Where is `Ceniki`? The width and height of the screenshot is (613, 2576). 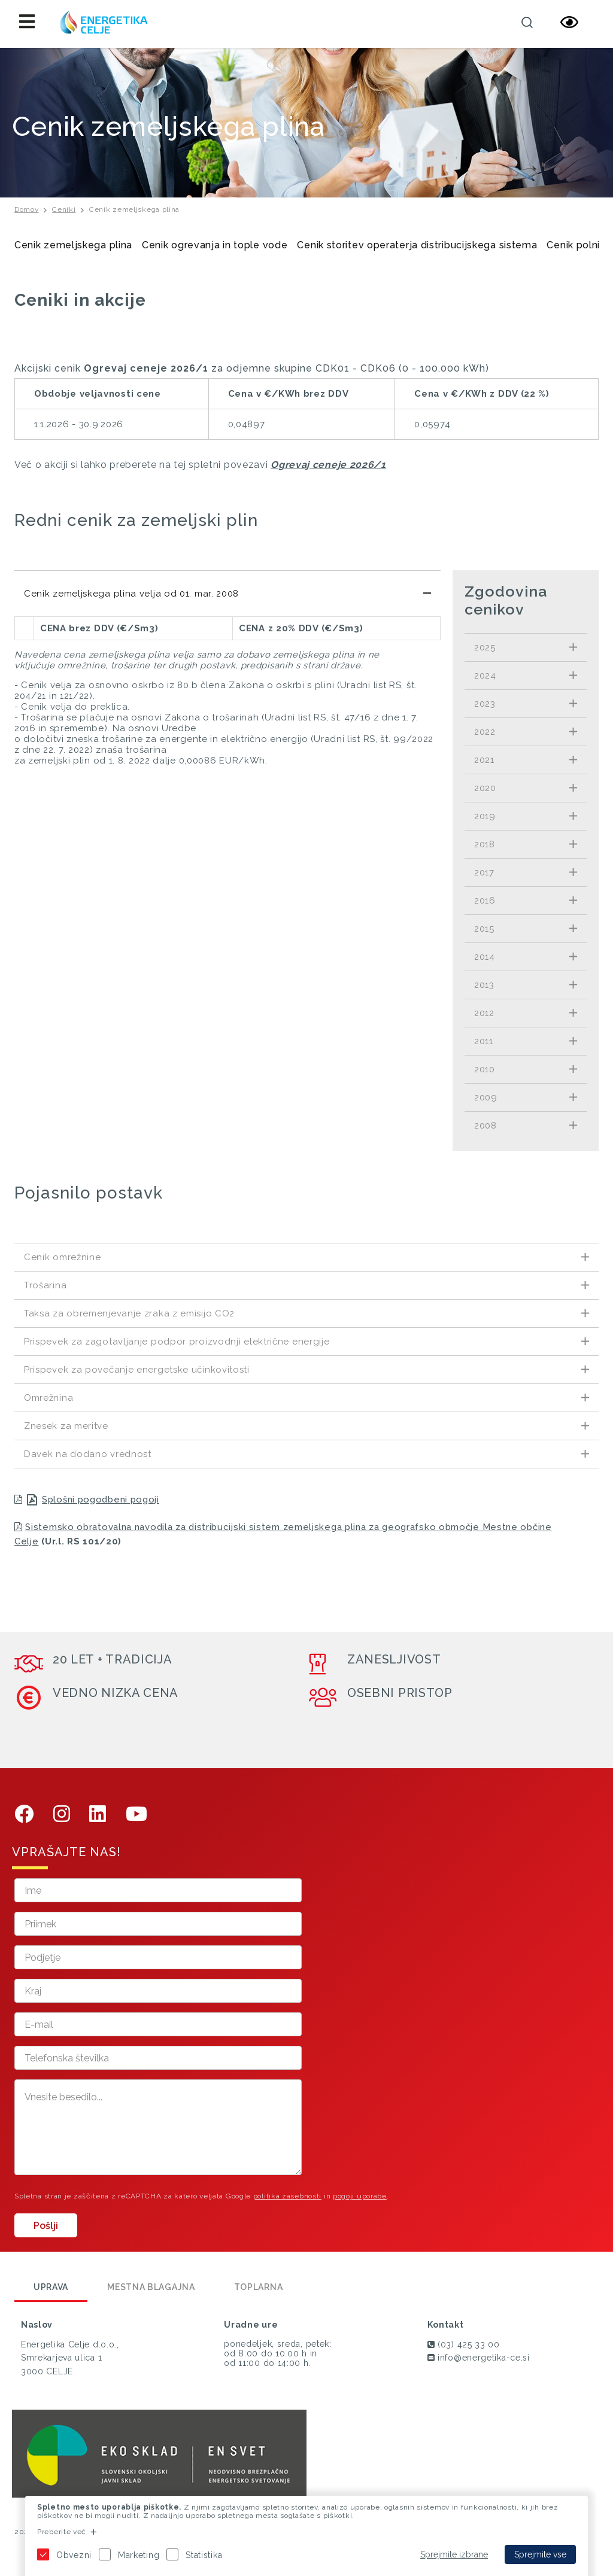
Ceniki is located at coordinates (63, 209).